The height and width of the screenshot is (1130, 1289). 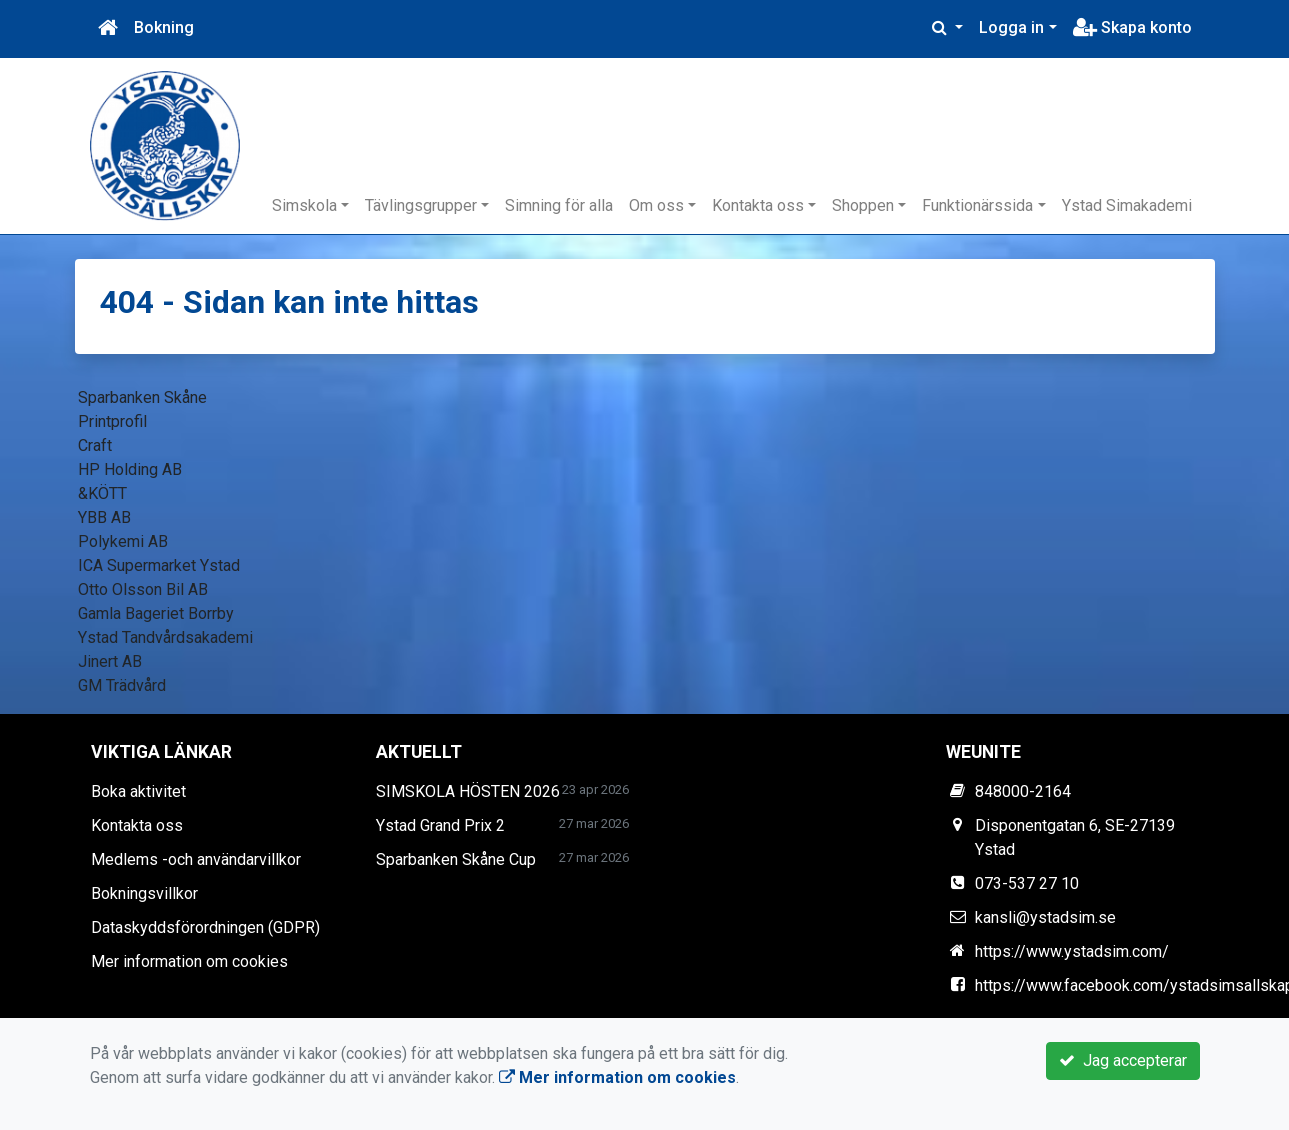 What do you see at coordinates (1045, 917) in the screenshot?
I see `kansli@ystadsim.se` at bounding box center [1045, 917].